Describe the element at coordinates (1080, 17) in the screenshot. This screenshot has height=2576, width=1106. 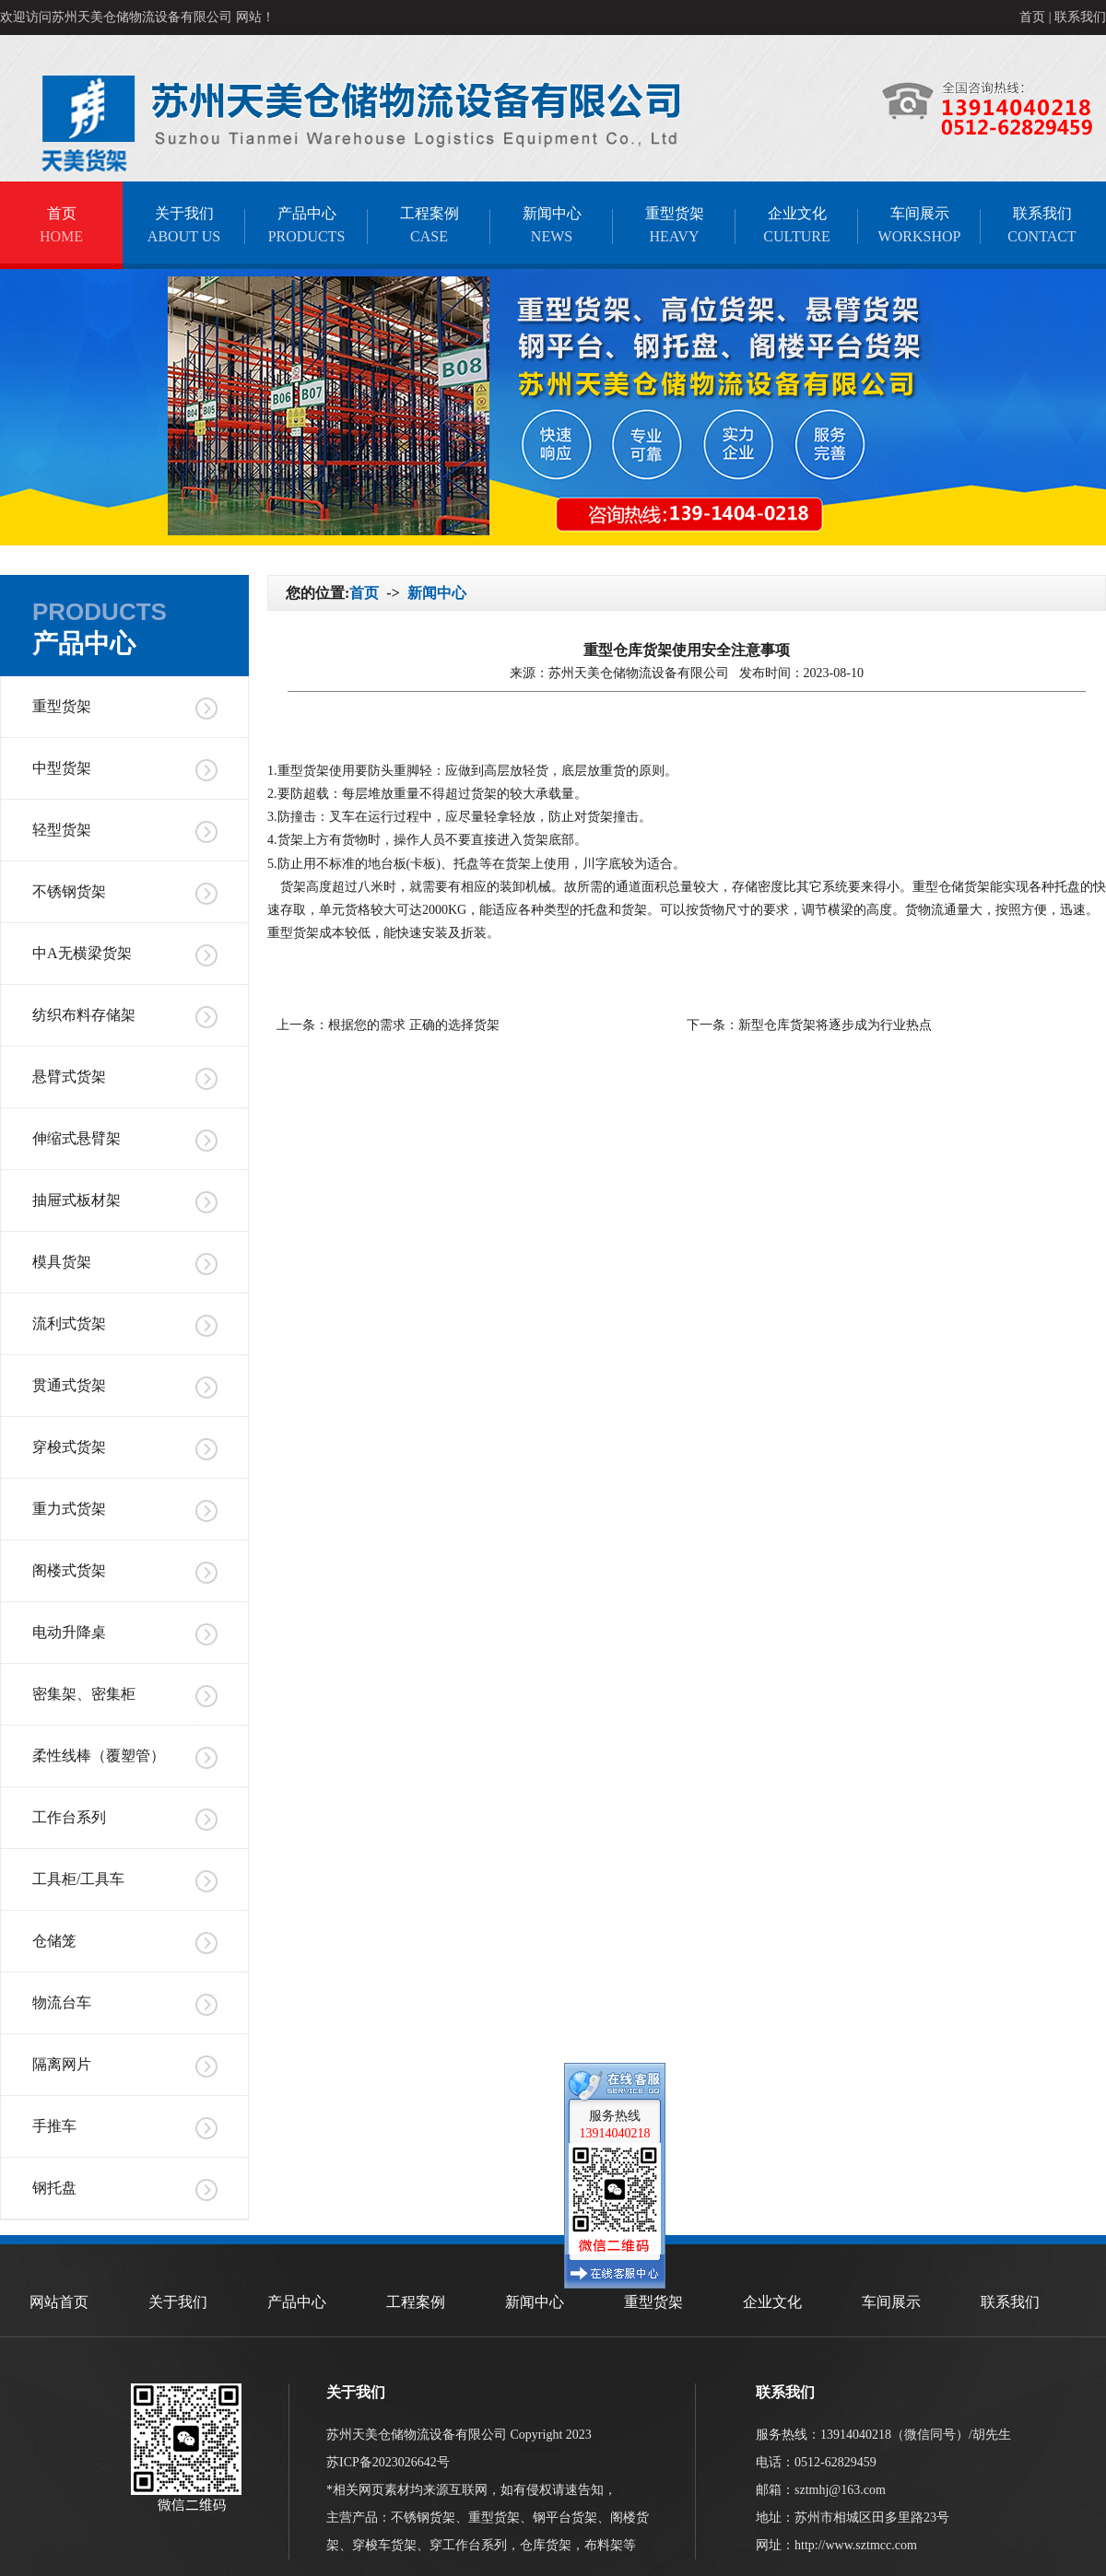
I see `联系我们` at that location.